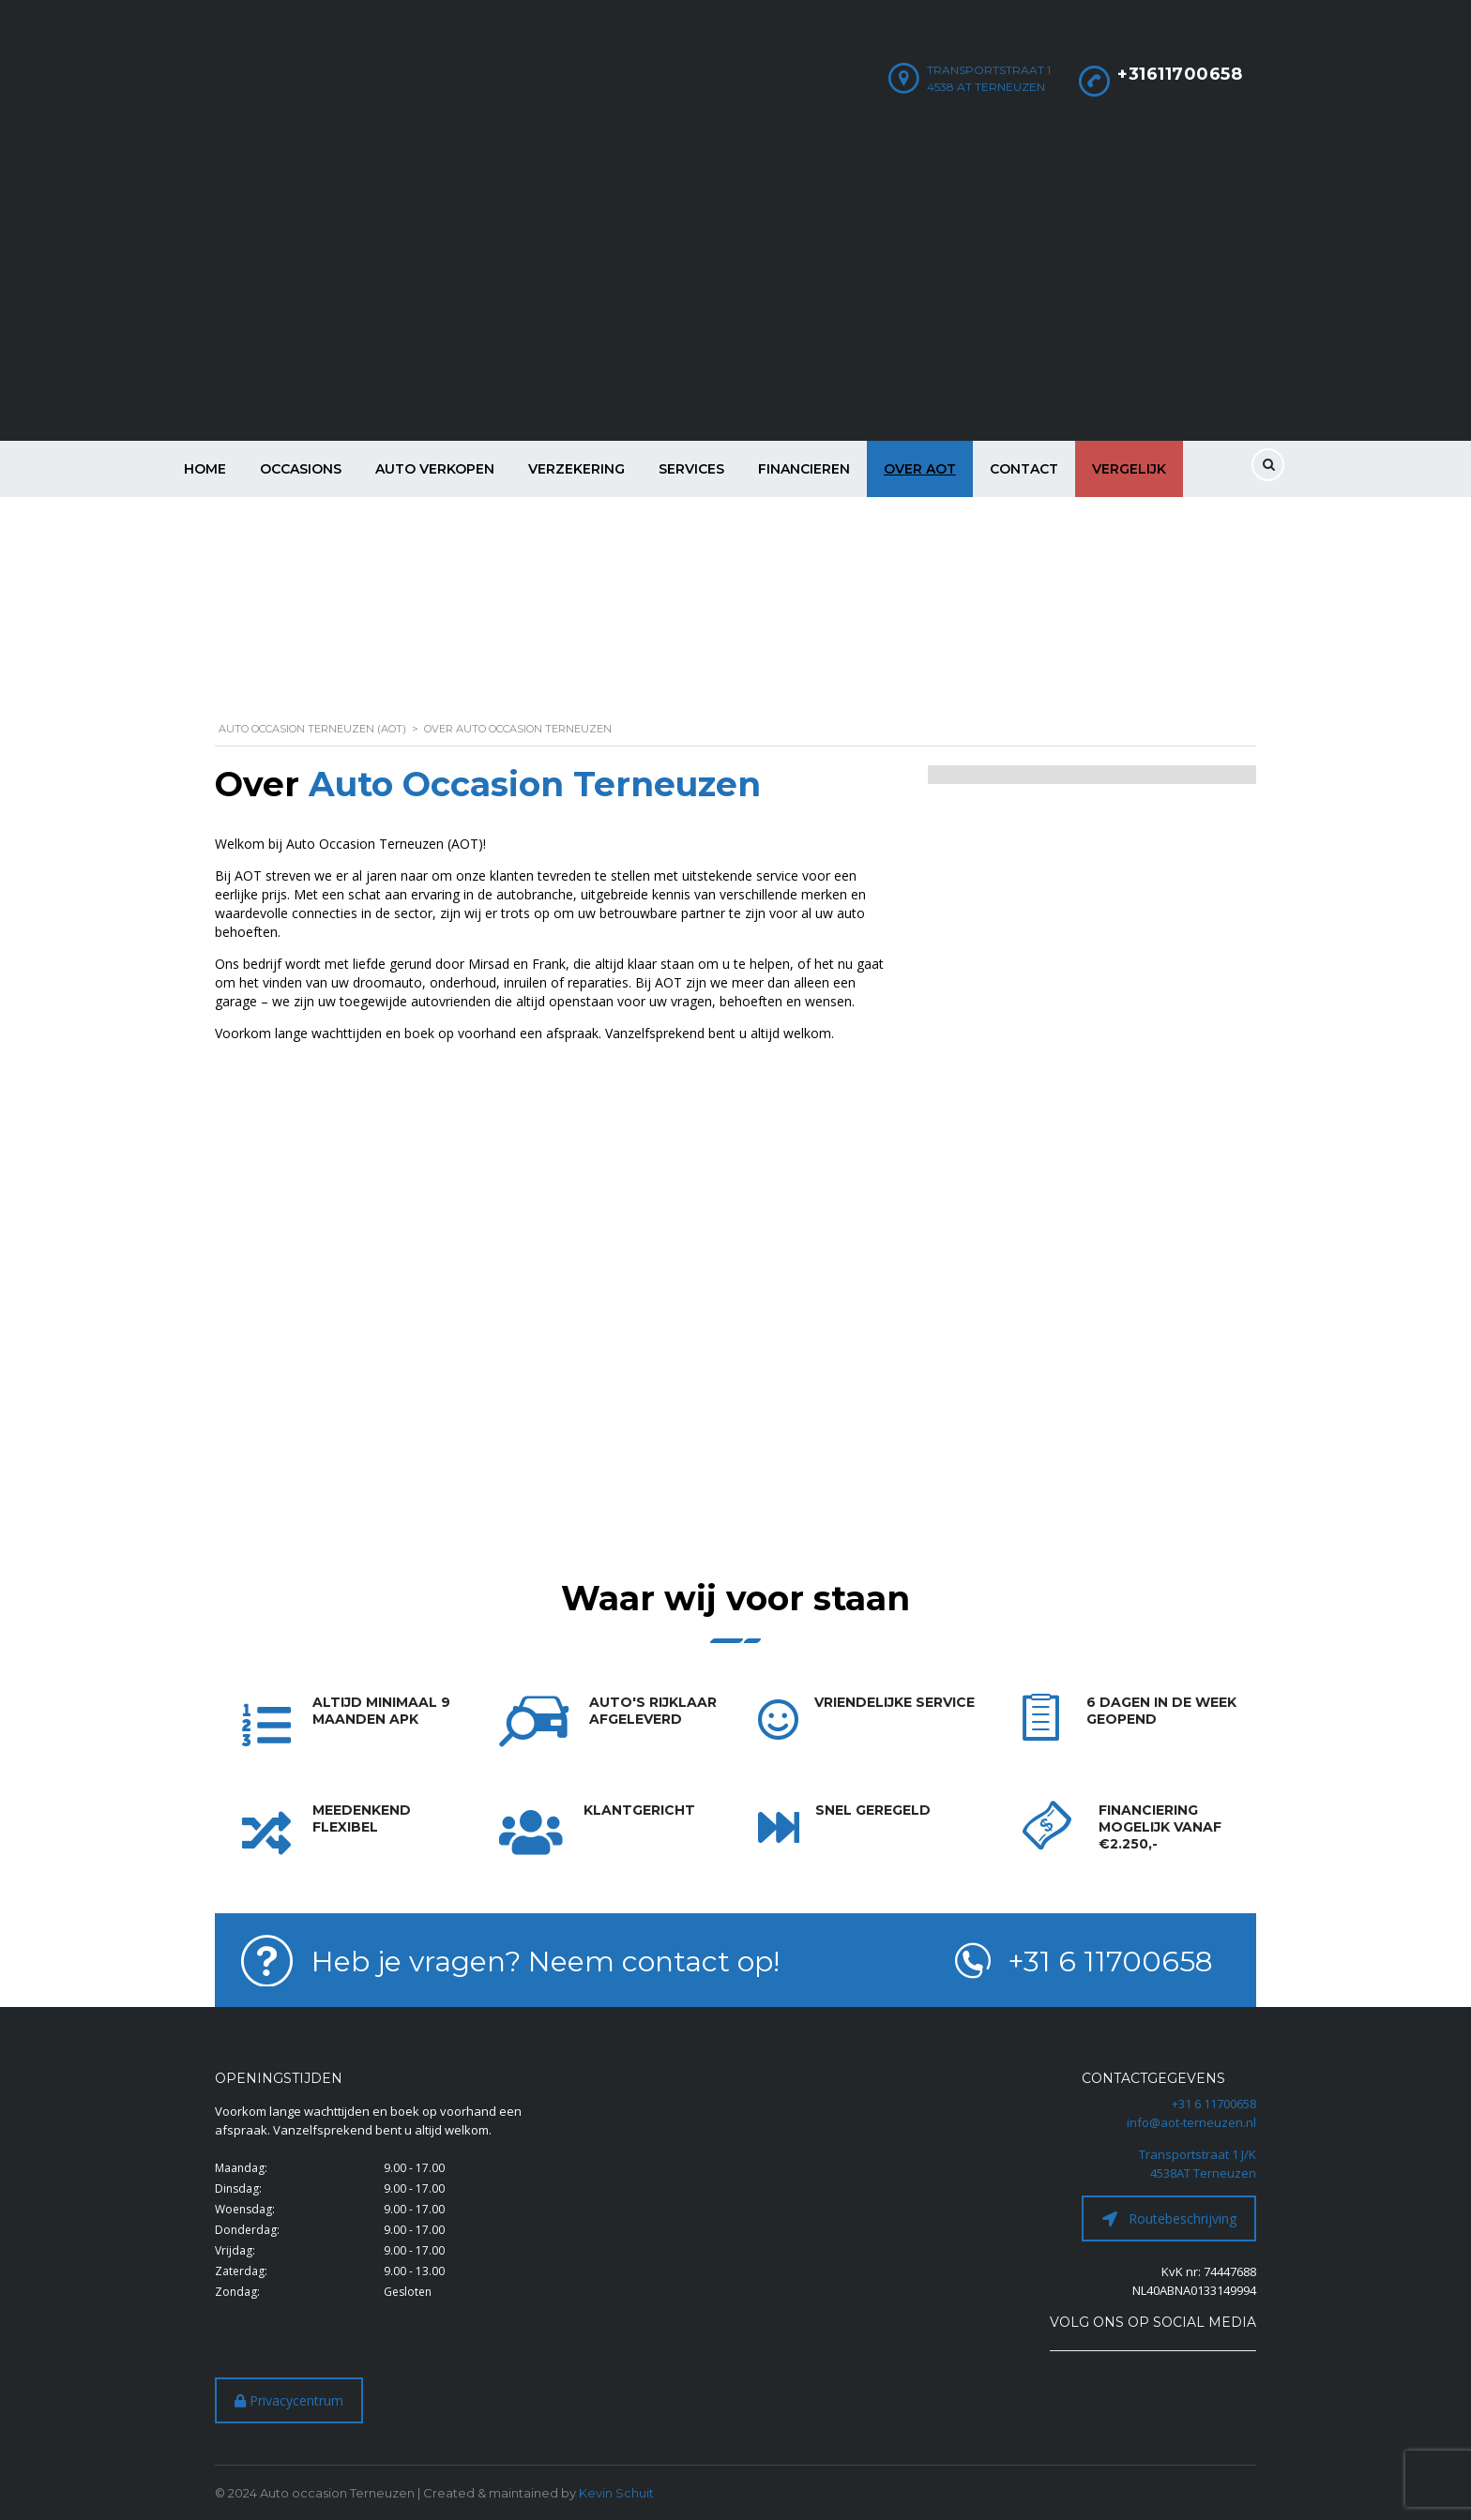 This screenshot has height=2520, width=1471. What do you see at coordinates (576, 468) in the screenshot?
I see `Verzekering` at bounding box center [576, 468].